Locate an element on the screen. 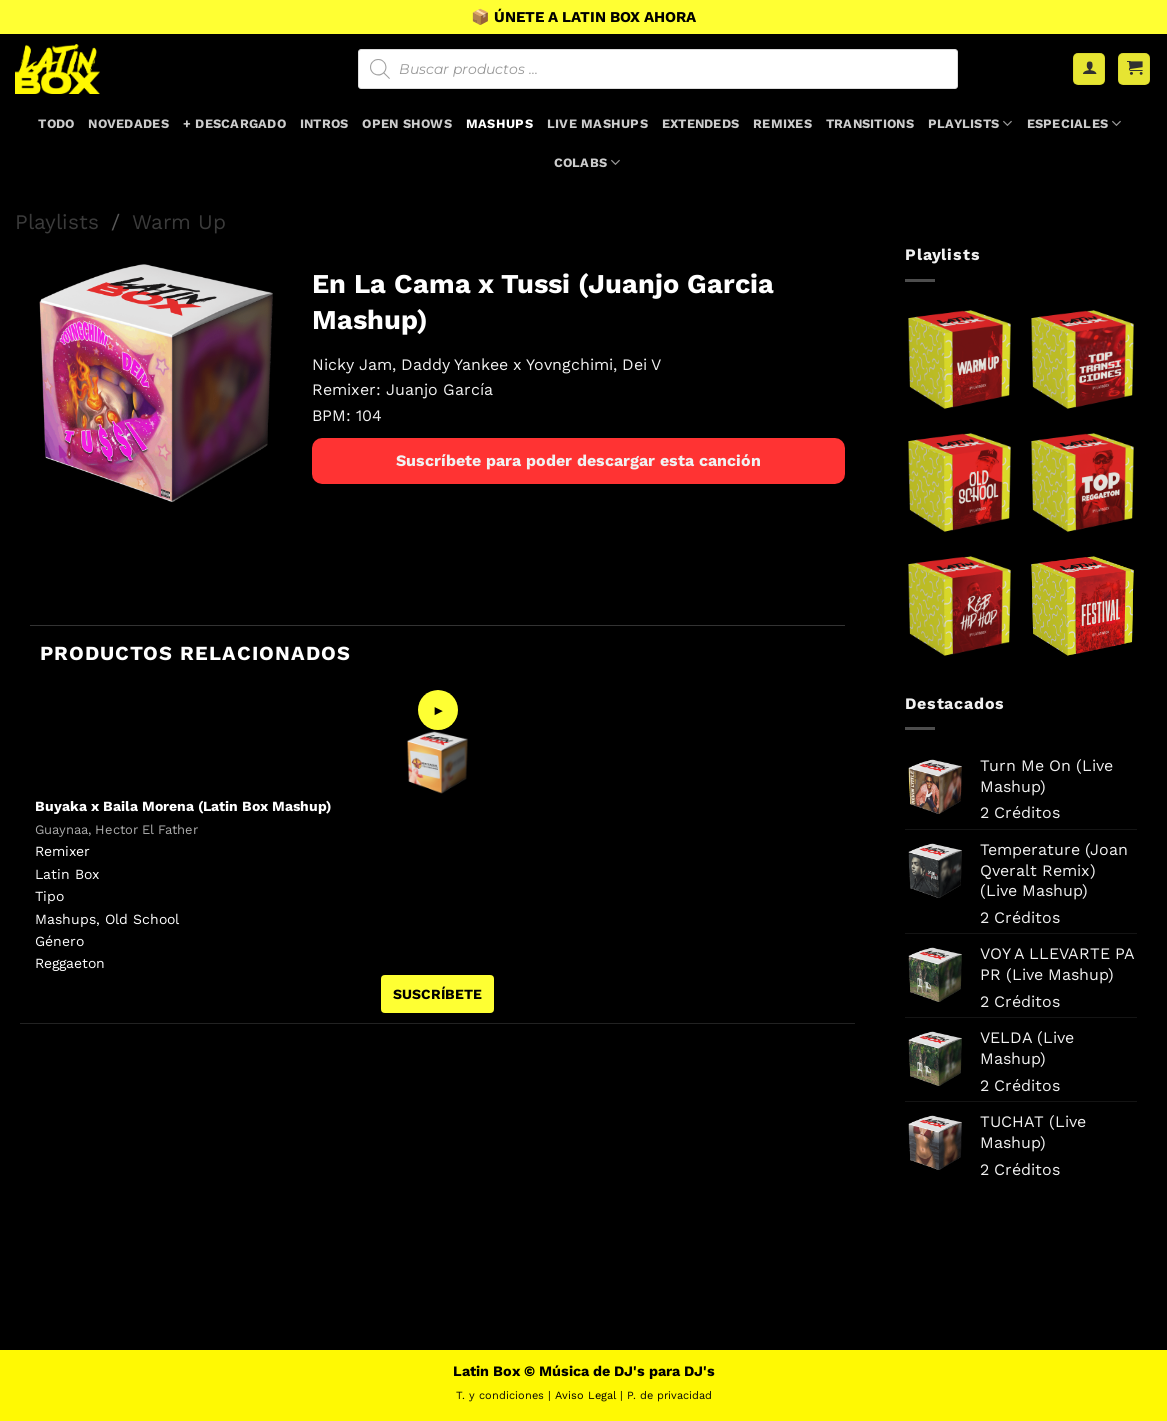 The height and width of the screenshot is (1421, 1167). Juanjo García is located at coordinates (439, 389).